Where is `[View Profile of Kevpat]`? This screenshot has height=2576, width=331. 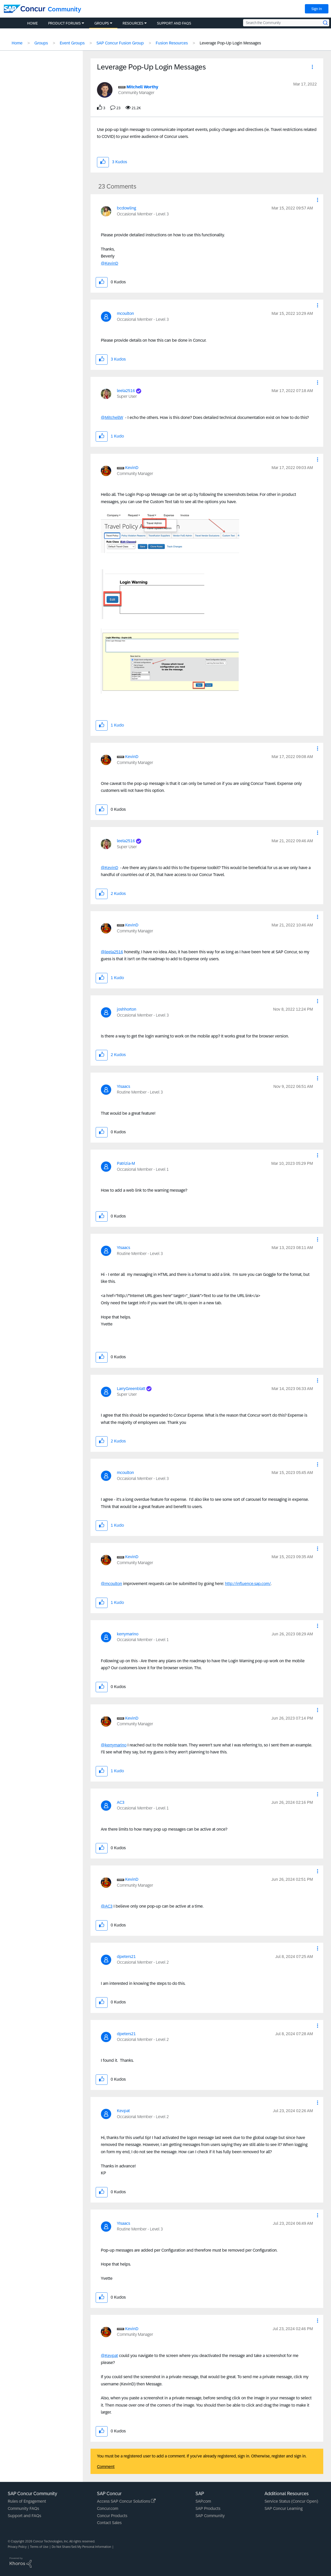
[View Profile of Kevpat] is located at coordinates (123, 2111).